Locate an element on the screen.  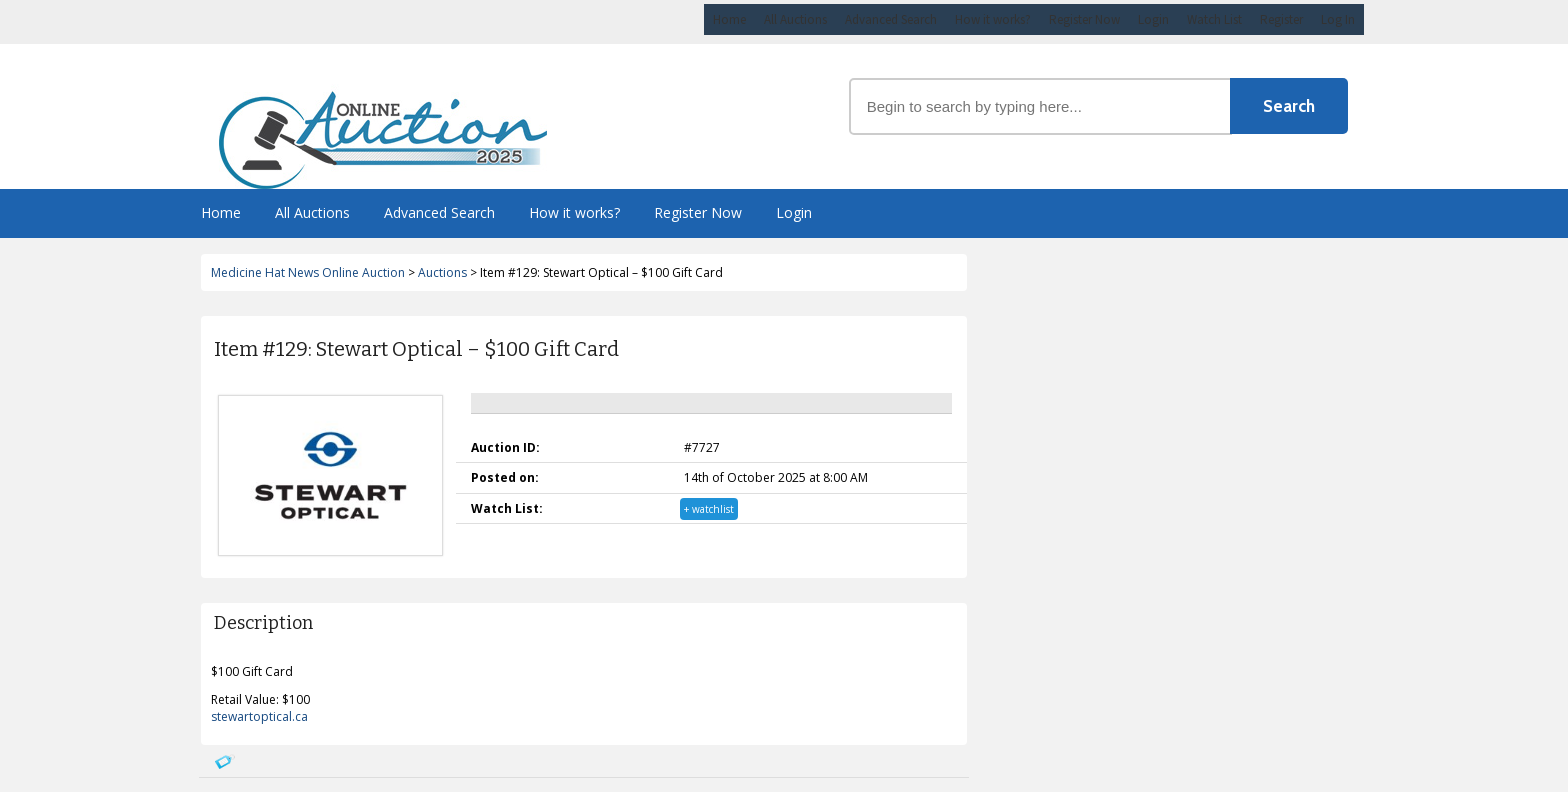
Watch List is located at coordinates (1214, 19).